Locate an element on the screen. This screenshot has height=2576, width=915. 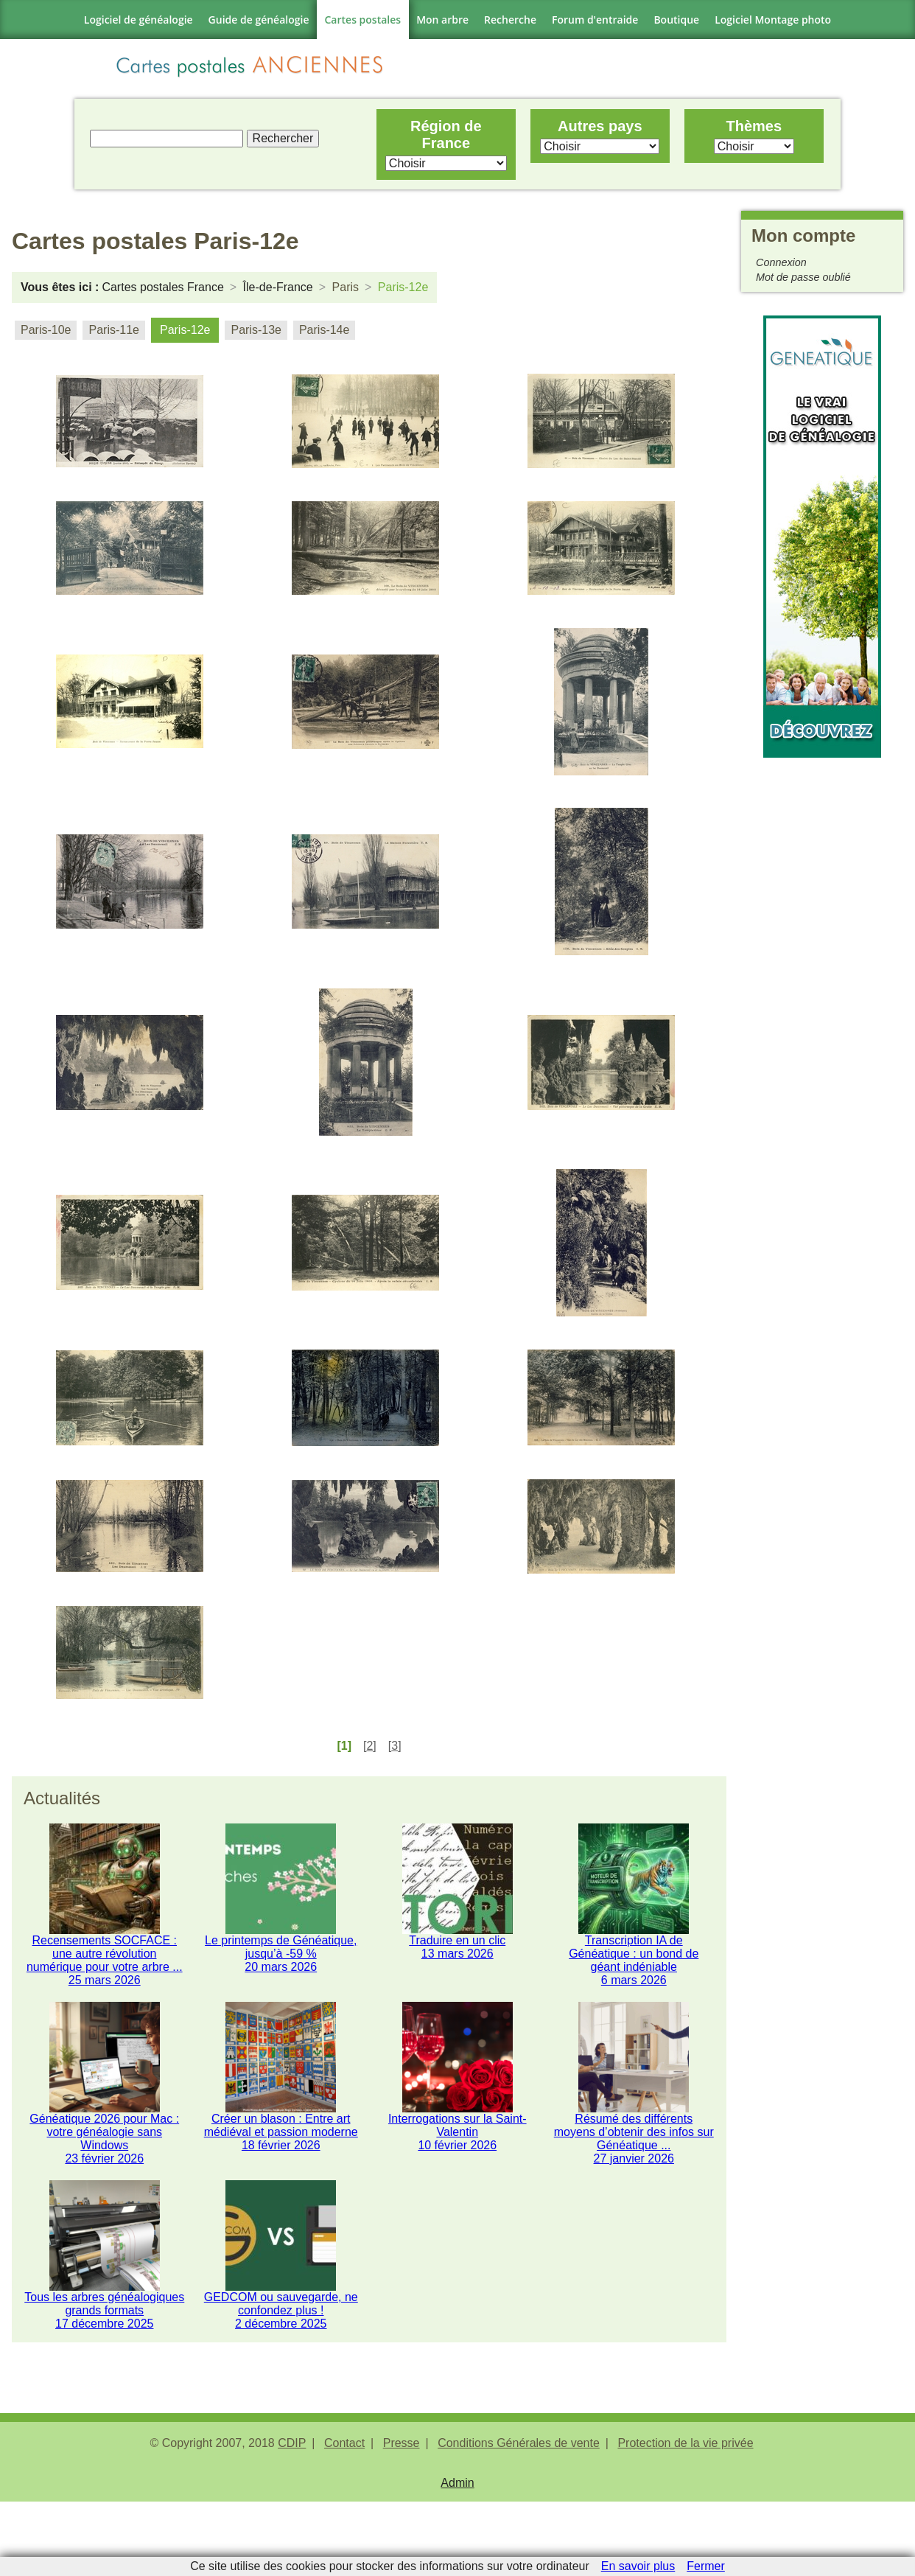
Mon arbre is located at coordinates (442, 20).